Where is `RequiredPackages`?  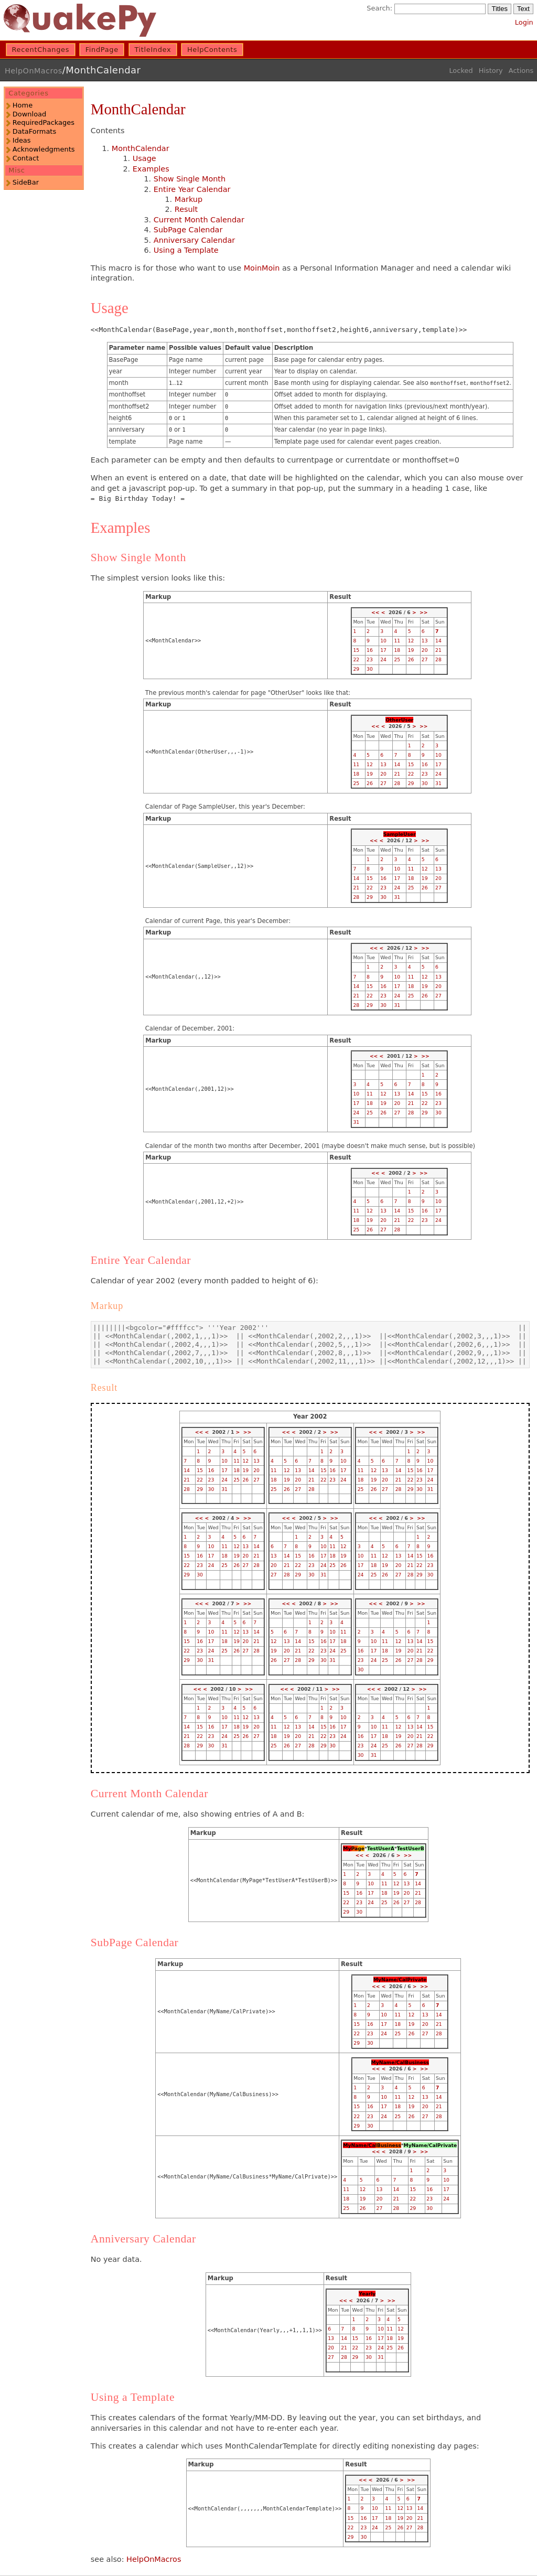 RequiredPackages is located at coordinates (43, 122).